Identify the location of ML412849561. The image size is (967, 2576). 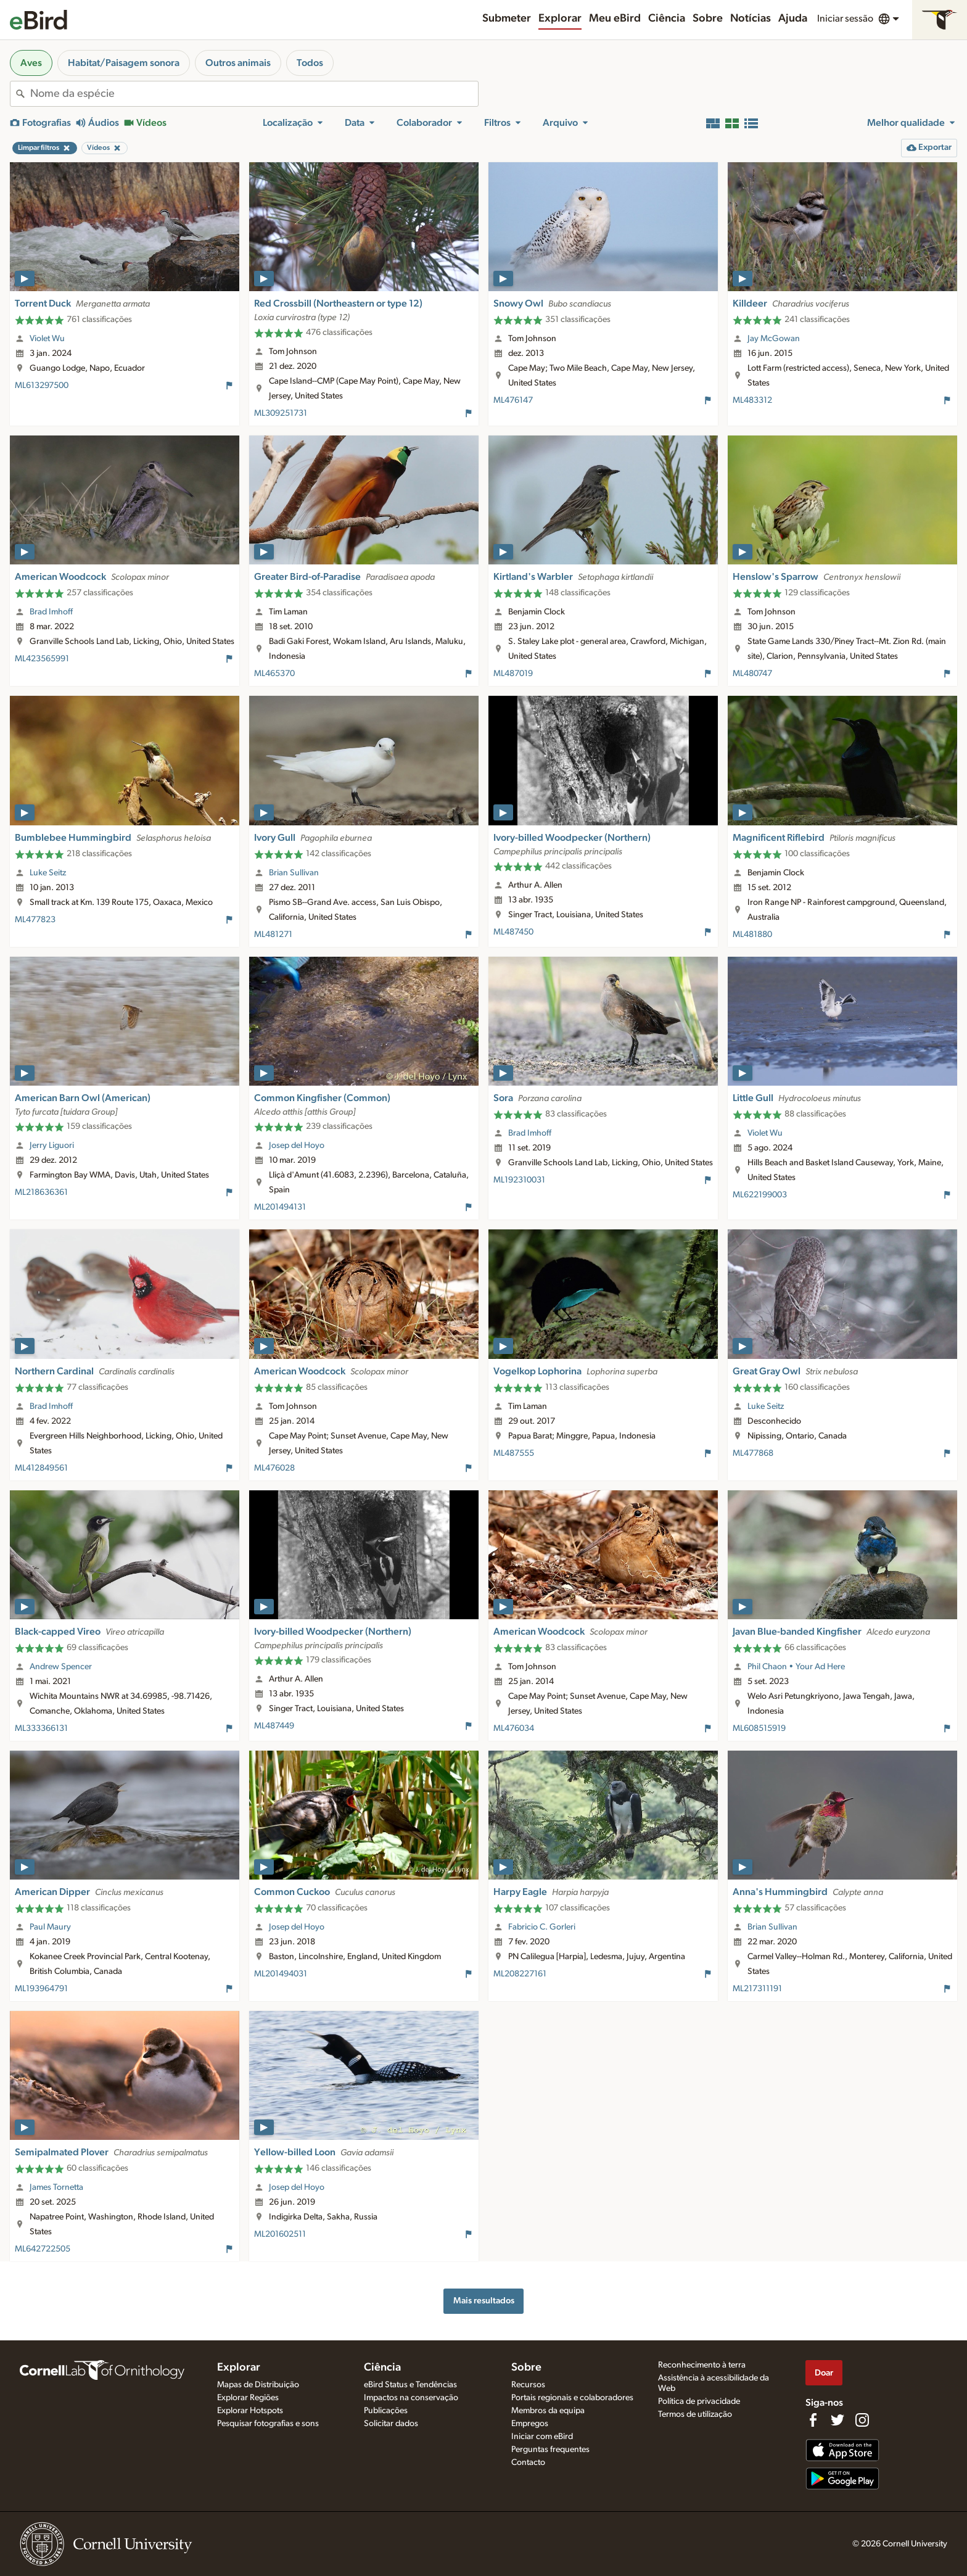
(41, 1468).